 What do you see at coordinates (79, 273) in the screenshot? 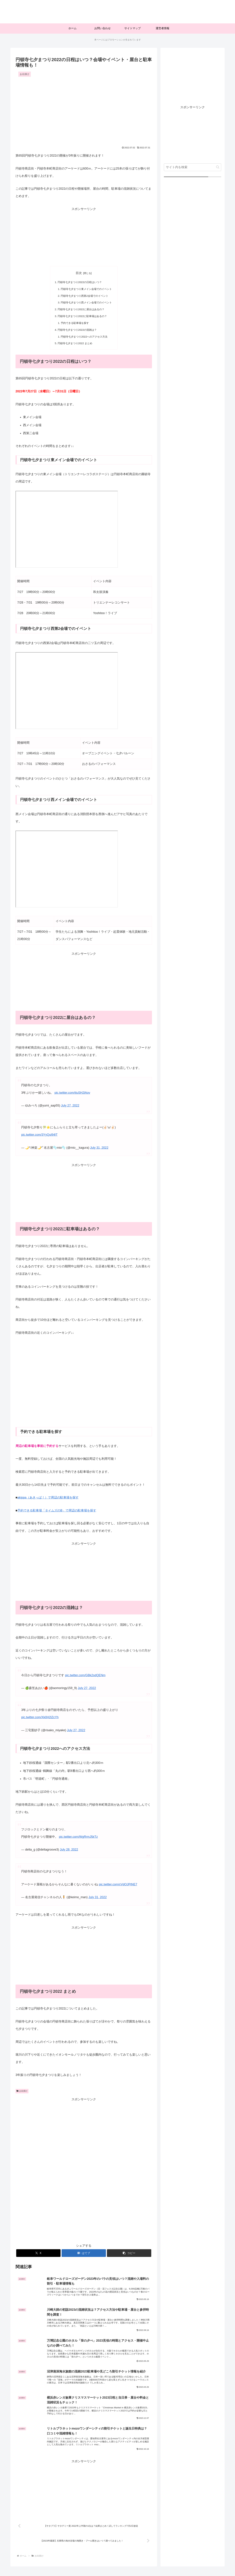
I see `目次` at bounding box center [79, 273].